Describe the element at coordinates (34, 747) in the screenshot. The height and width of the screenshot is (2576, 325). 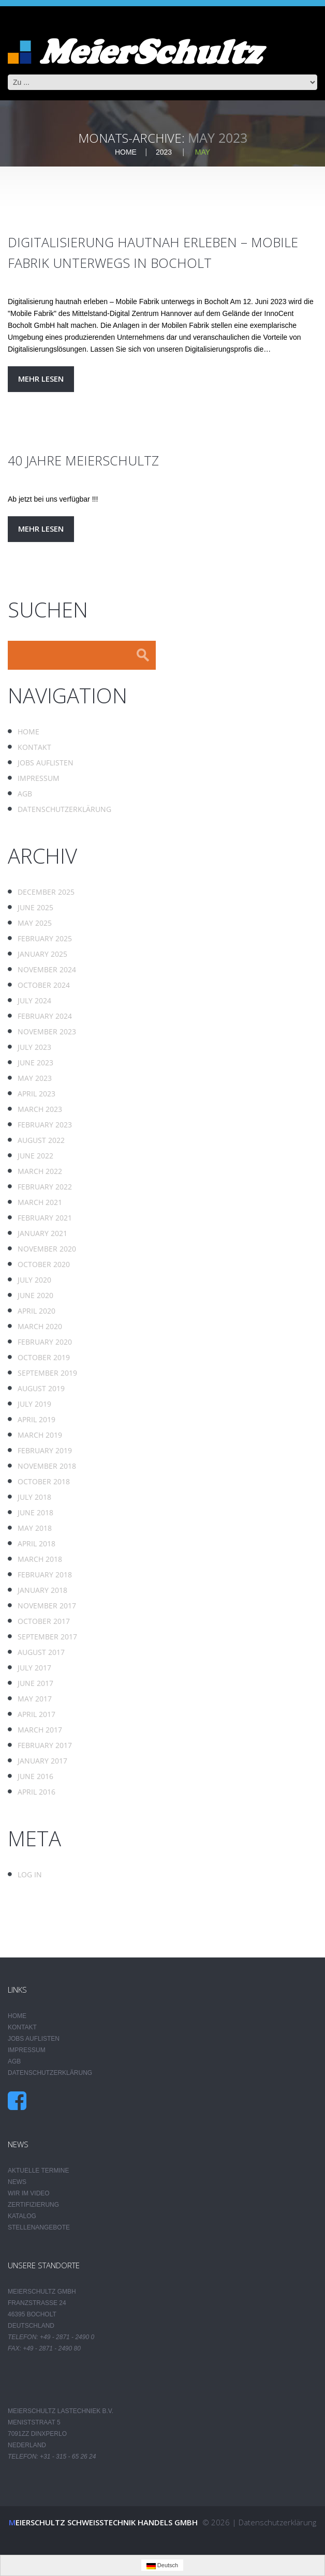
I see `Kontakt` at that location.